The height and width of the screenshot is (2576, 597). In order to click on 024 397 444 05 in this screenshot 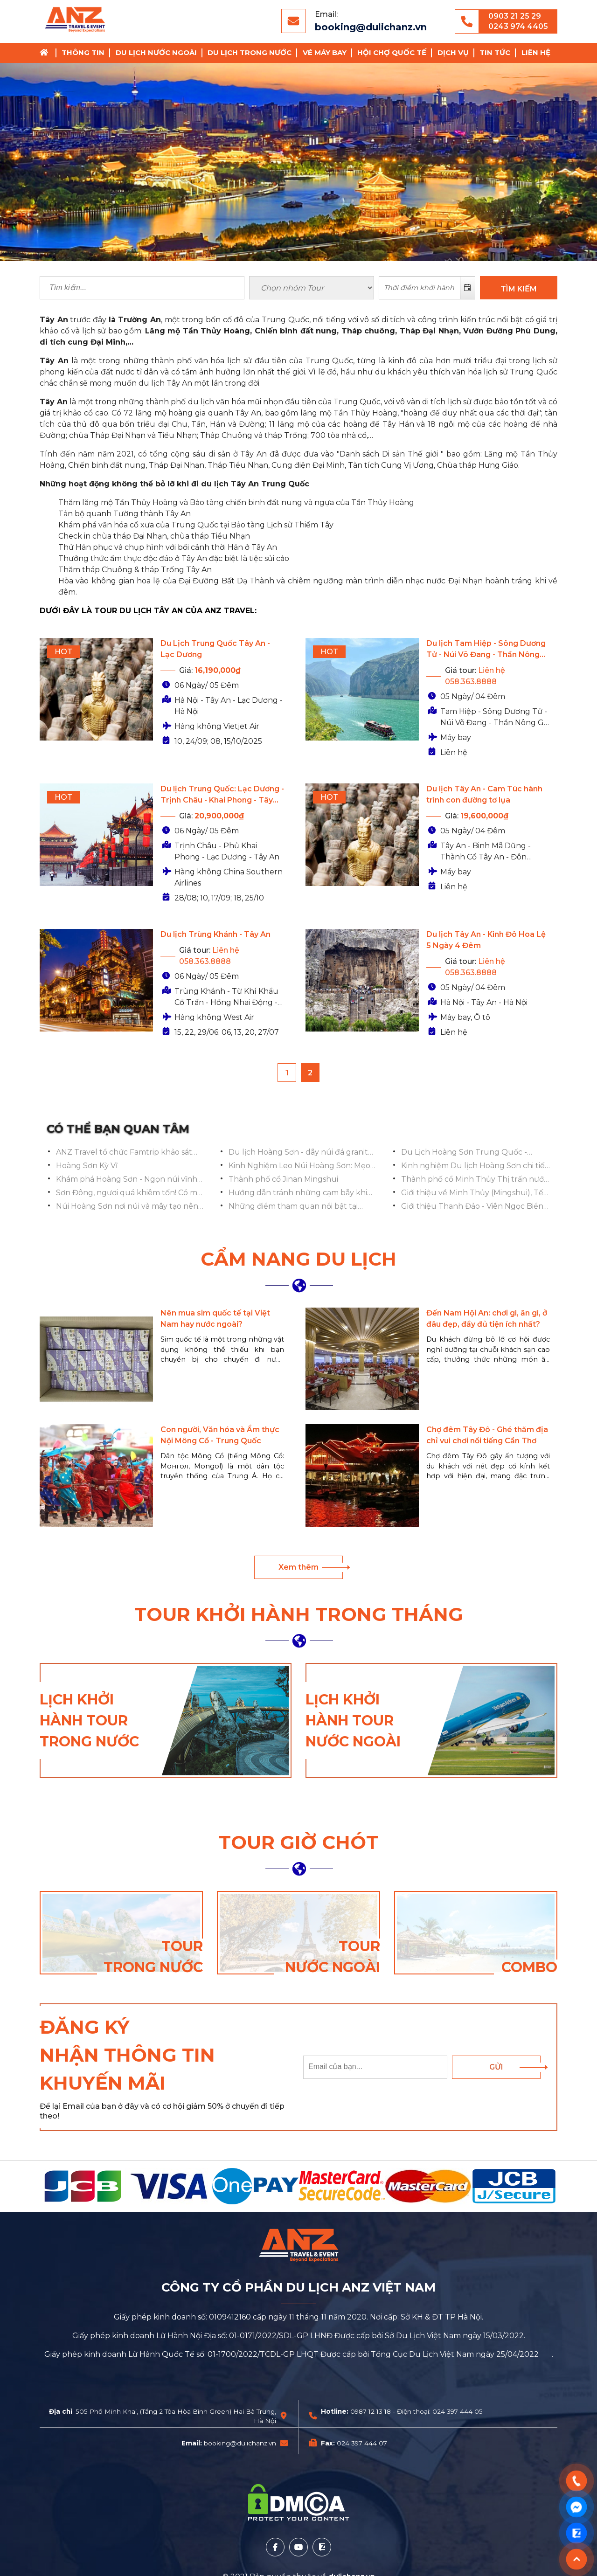, I will do `click(457, 2411)`.